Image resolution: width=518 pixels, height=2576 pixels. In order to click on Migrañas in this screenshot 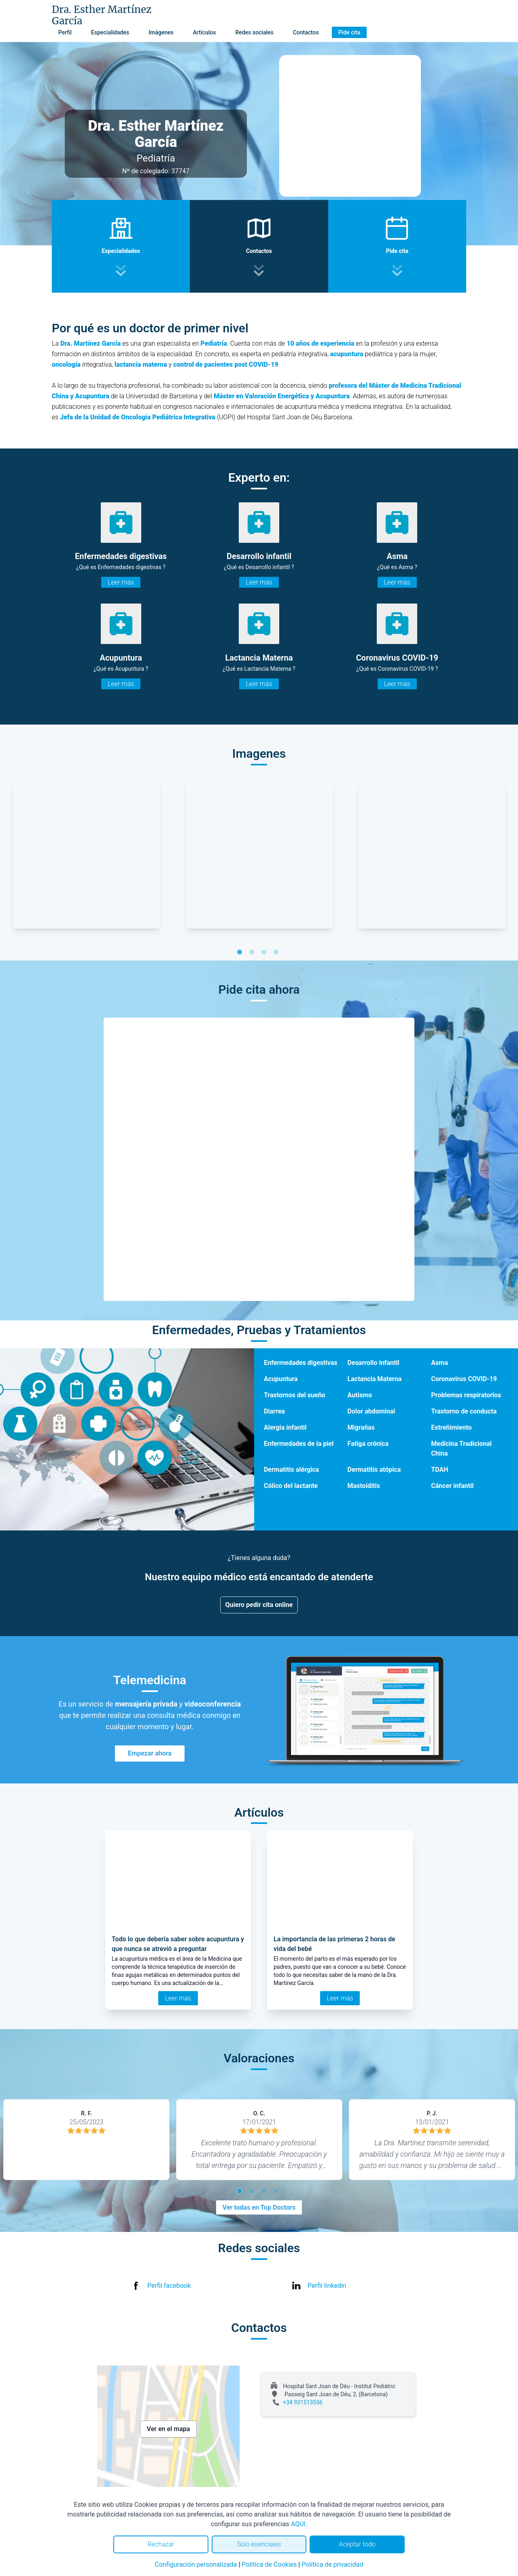, I will do `click(361, 1427)`.